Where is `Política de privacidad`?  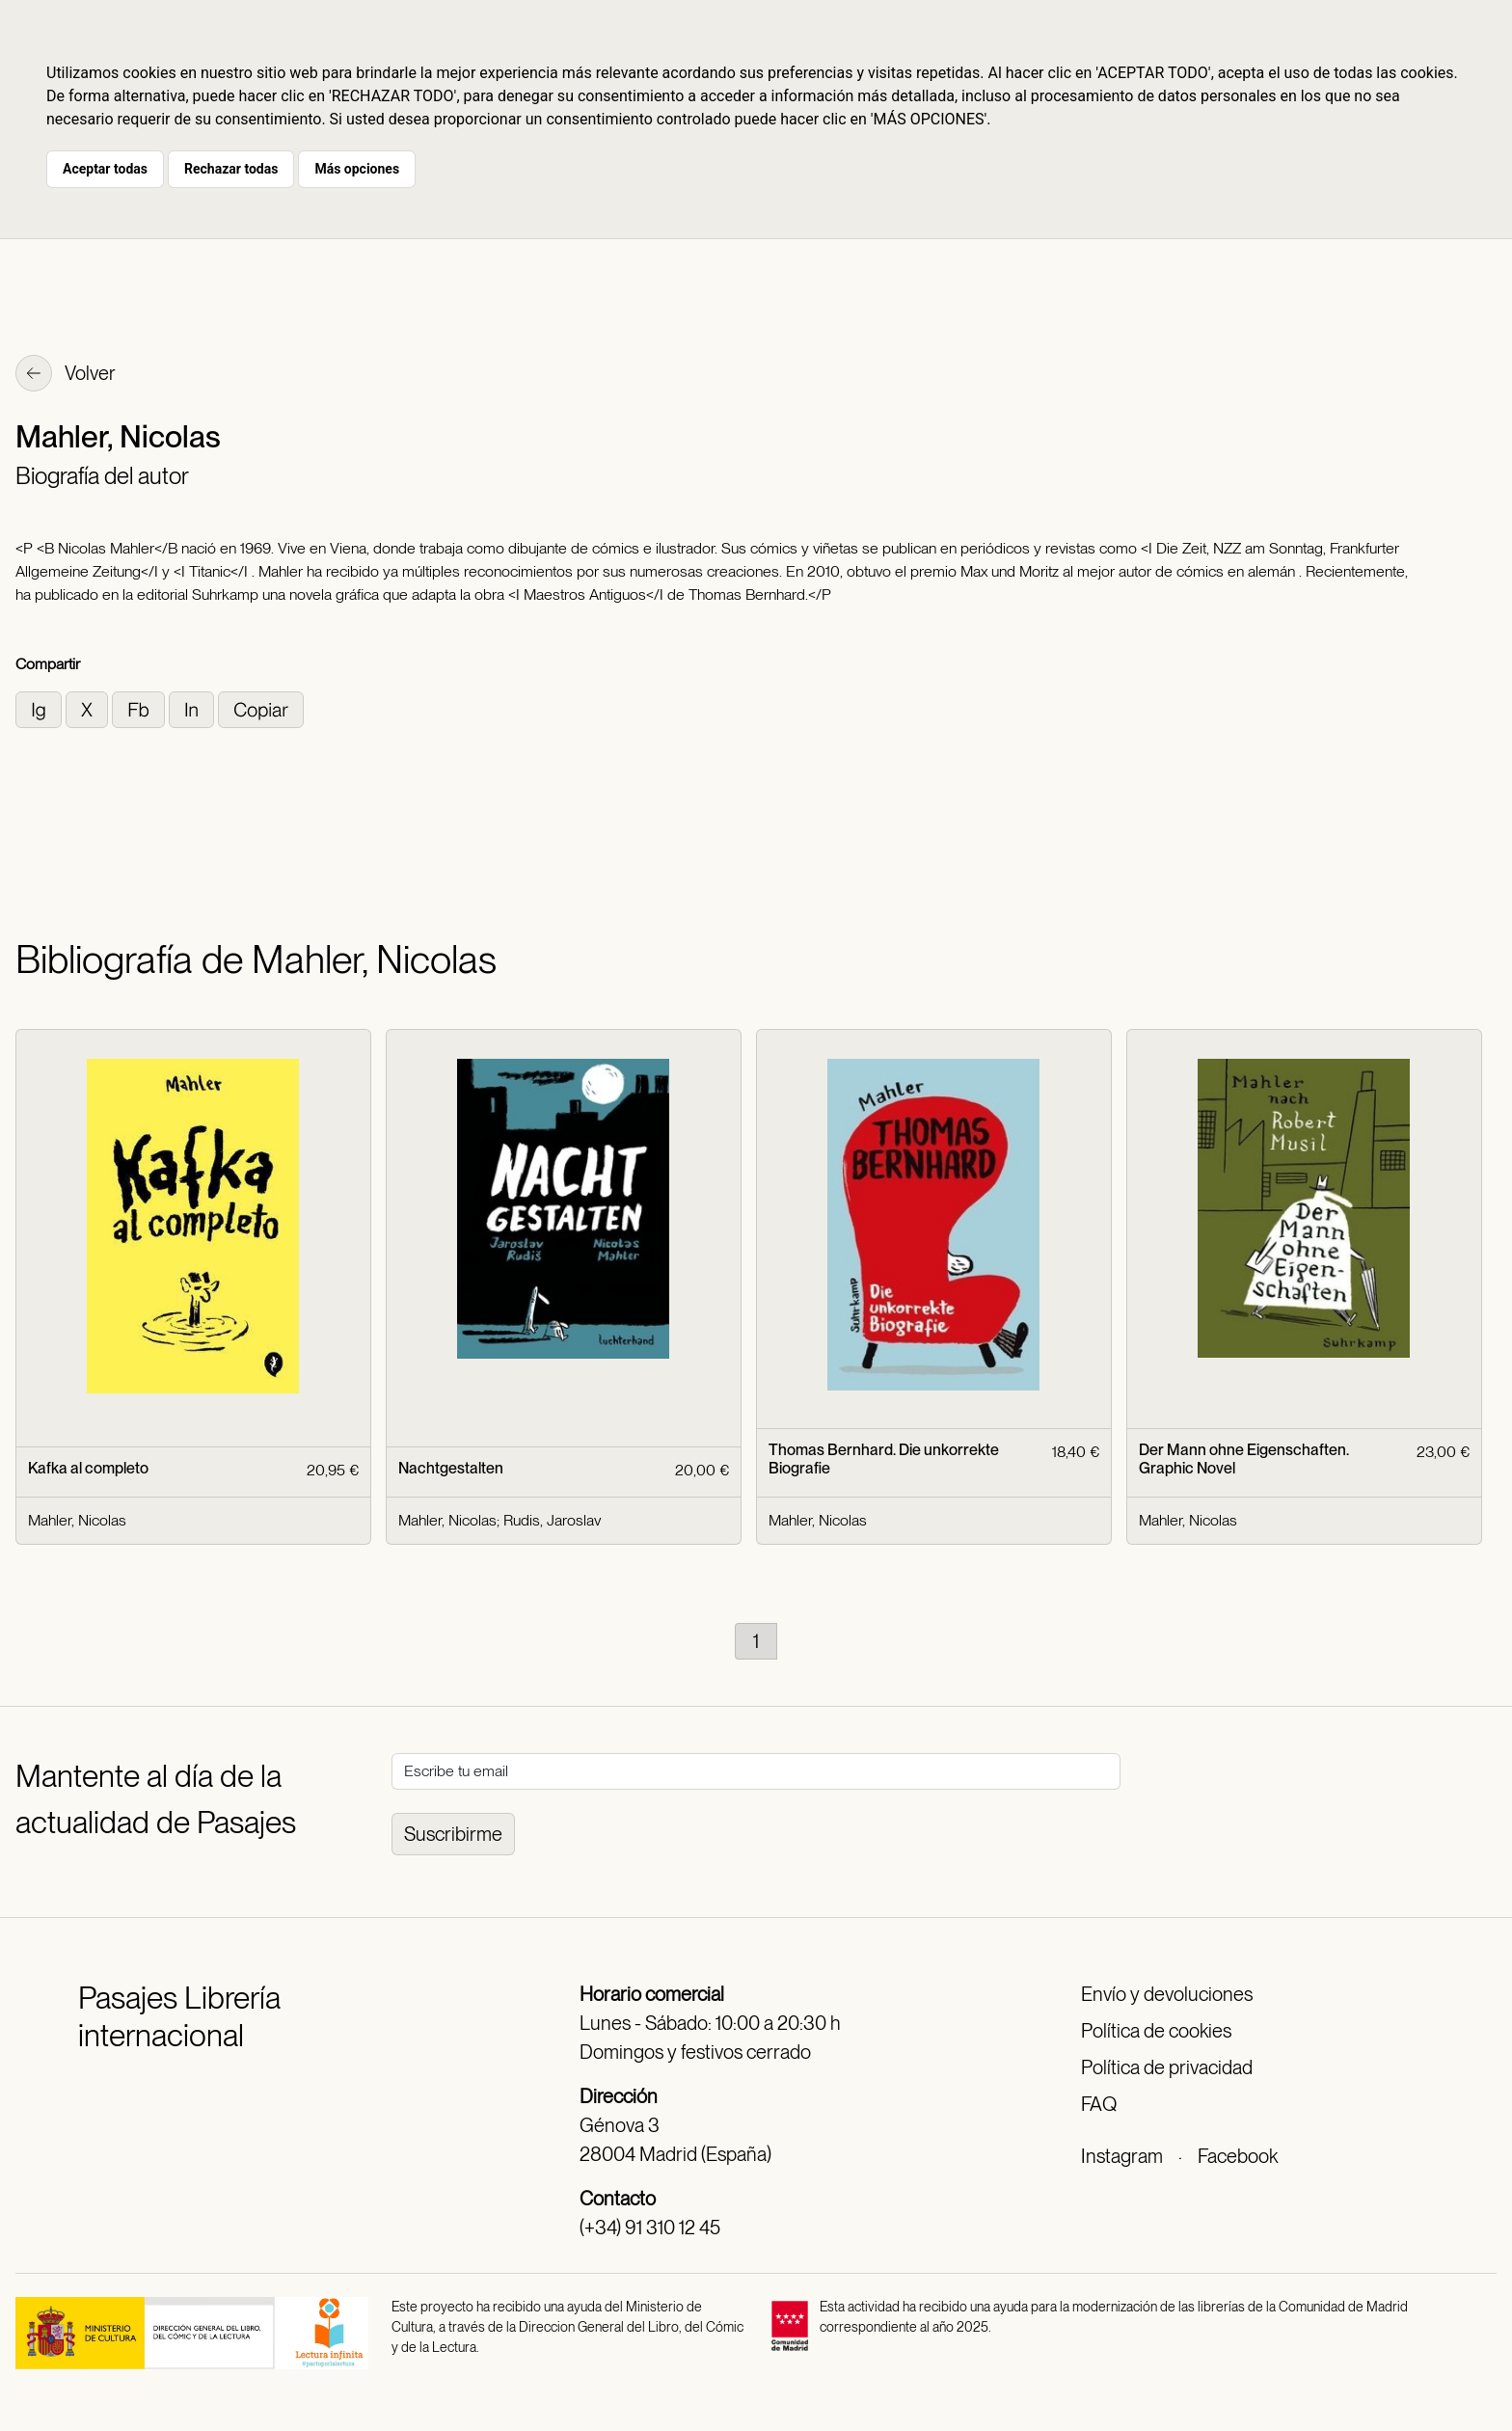 Política de privacidad is located at coordinates (1167, 2067).